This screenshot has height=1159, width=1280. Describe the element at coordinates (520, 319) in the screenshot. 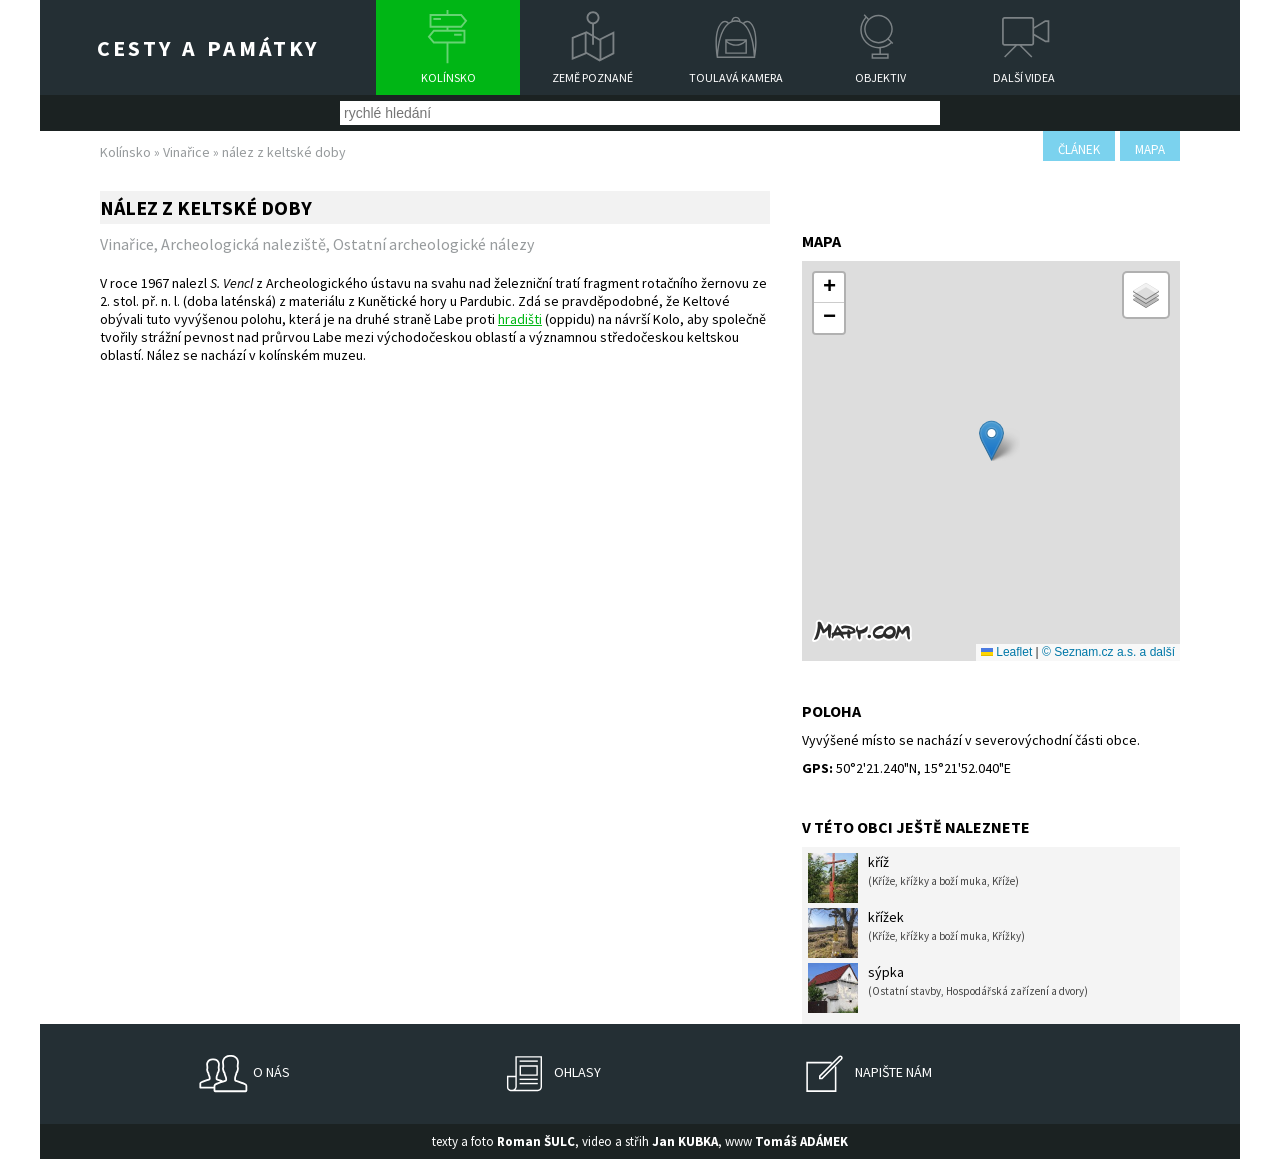

I see `hradišti` at that location.